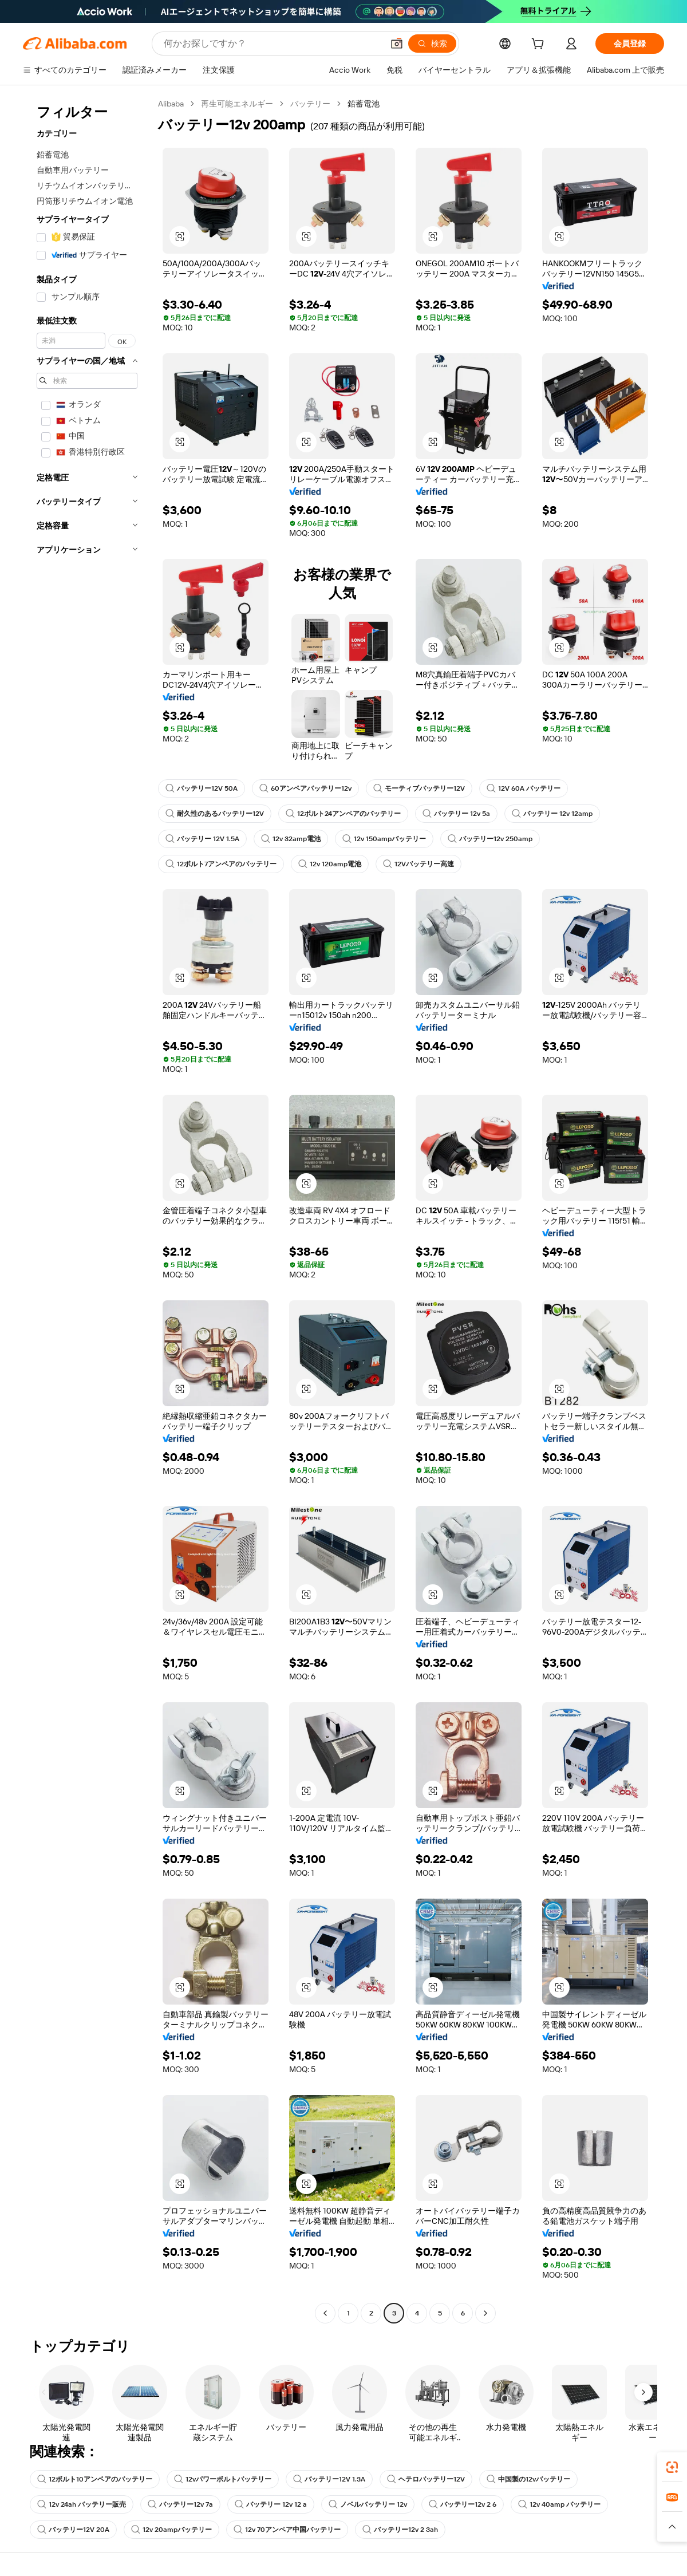  I want to click on 12ボルト10アンペアのバッテリー, so click(94, 2479).